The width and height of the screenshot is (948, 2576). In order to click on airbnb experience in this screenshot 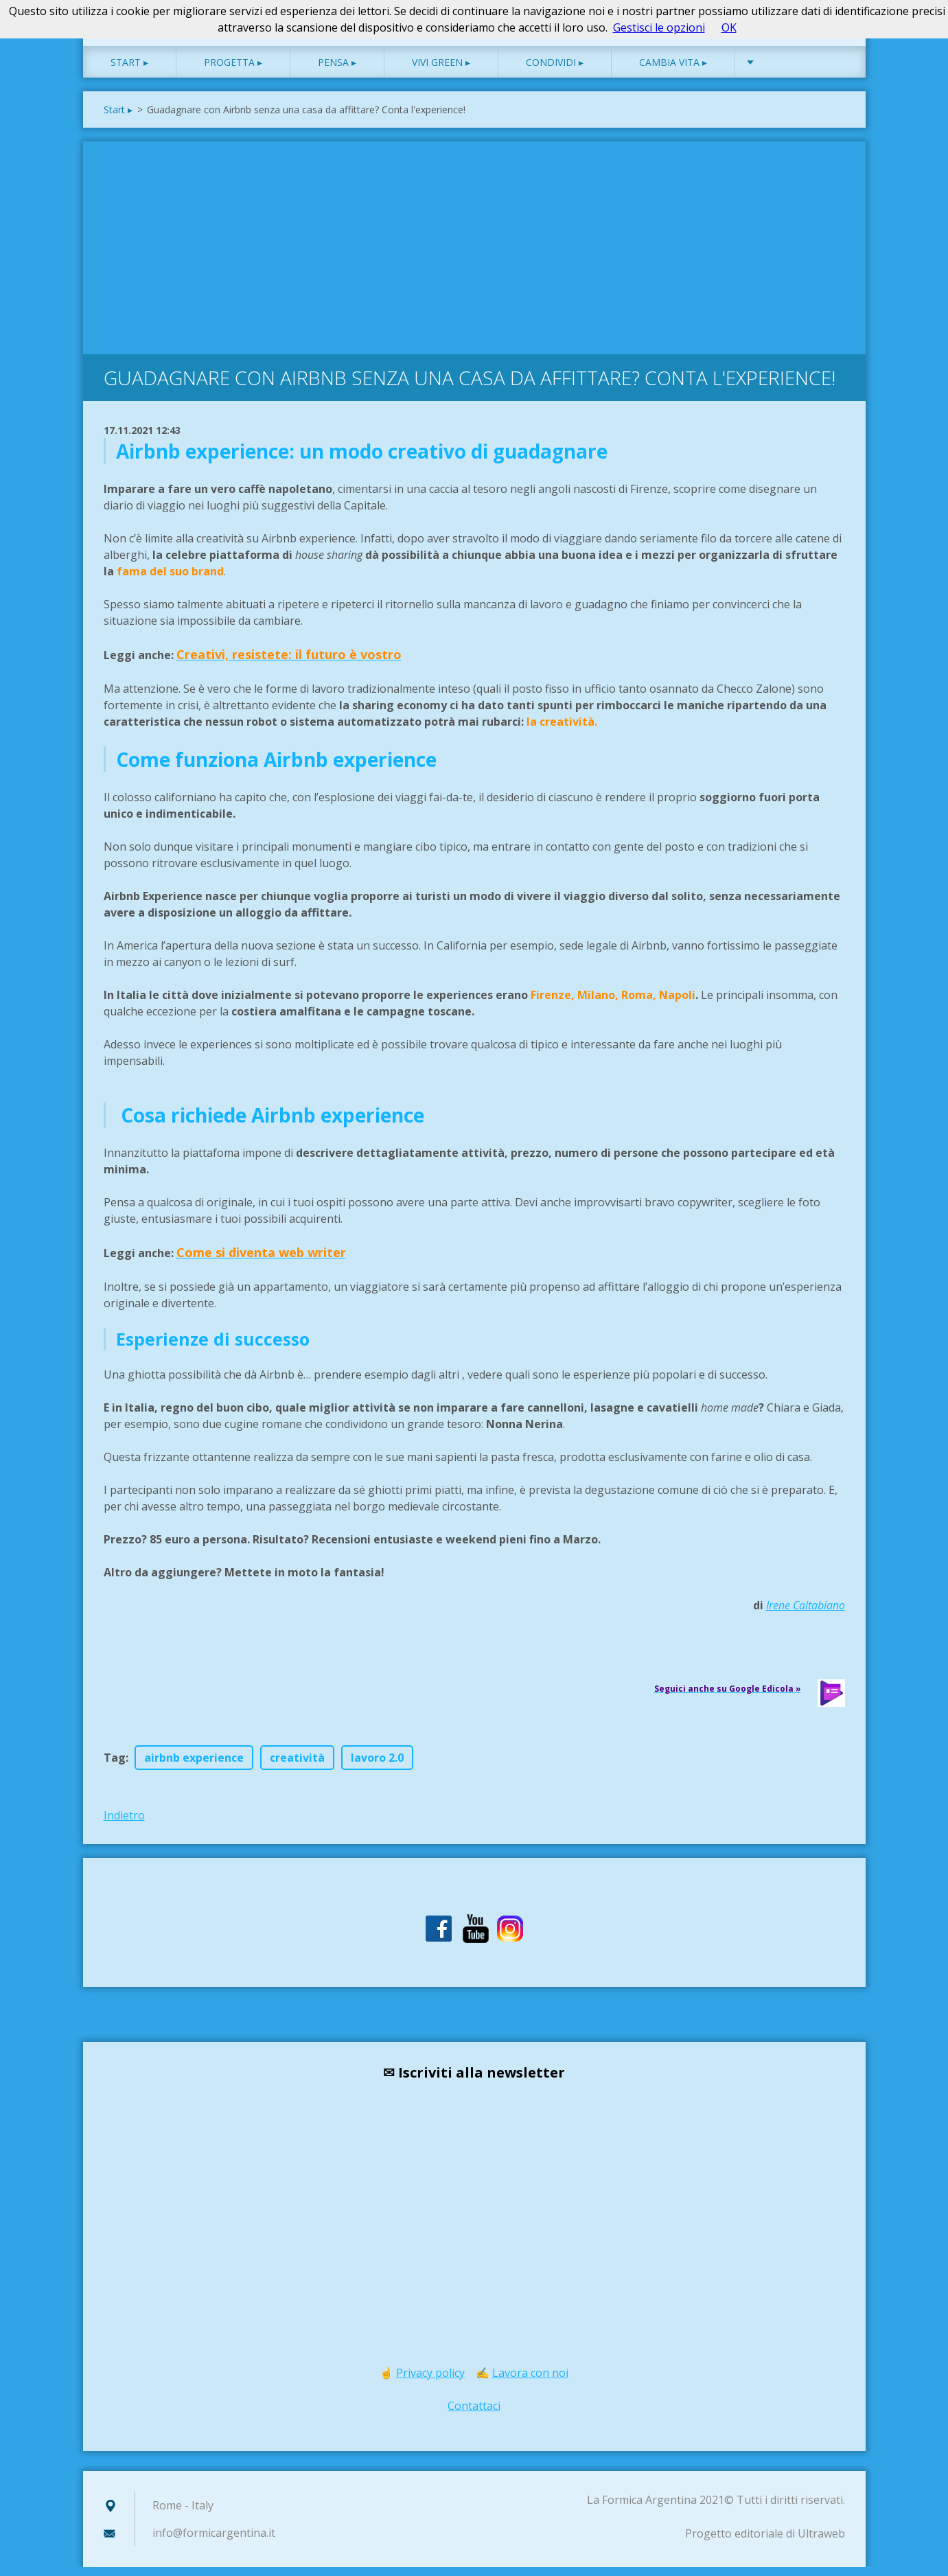, I will do `click(194, 1766)`.